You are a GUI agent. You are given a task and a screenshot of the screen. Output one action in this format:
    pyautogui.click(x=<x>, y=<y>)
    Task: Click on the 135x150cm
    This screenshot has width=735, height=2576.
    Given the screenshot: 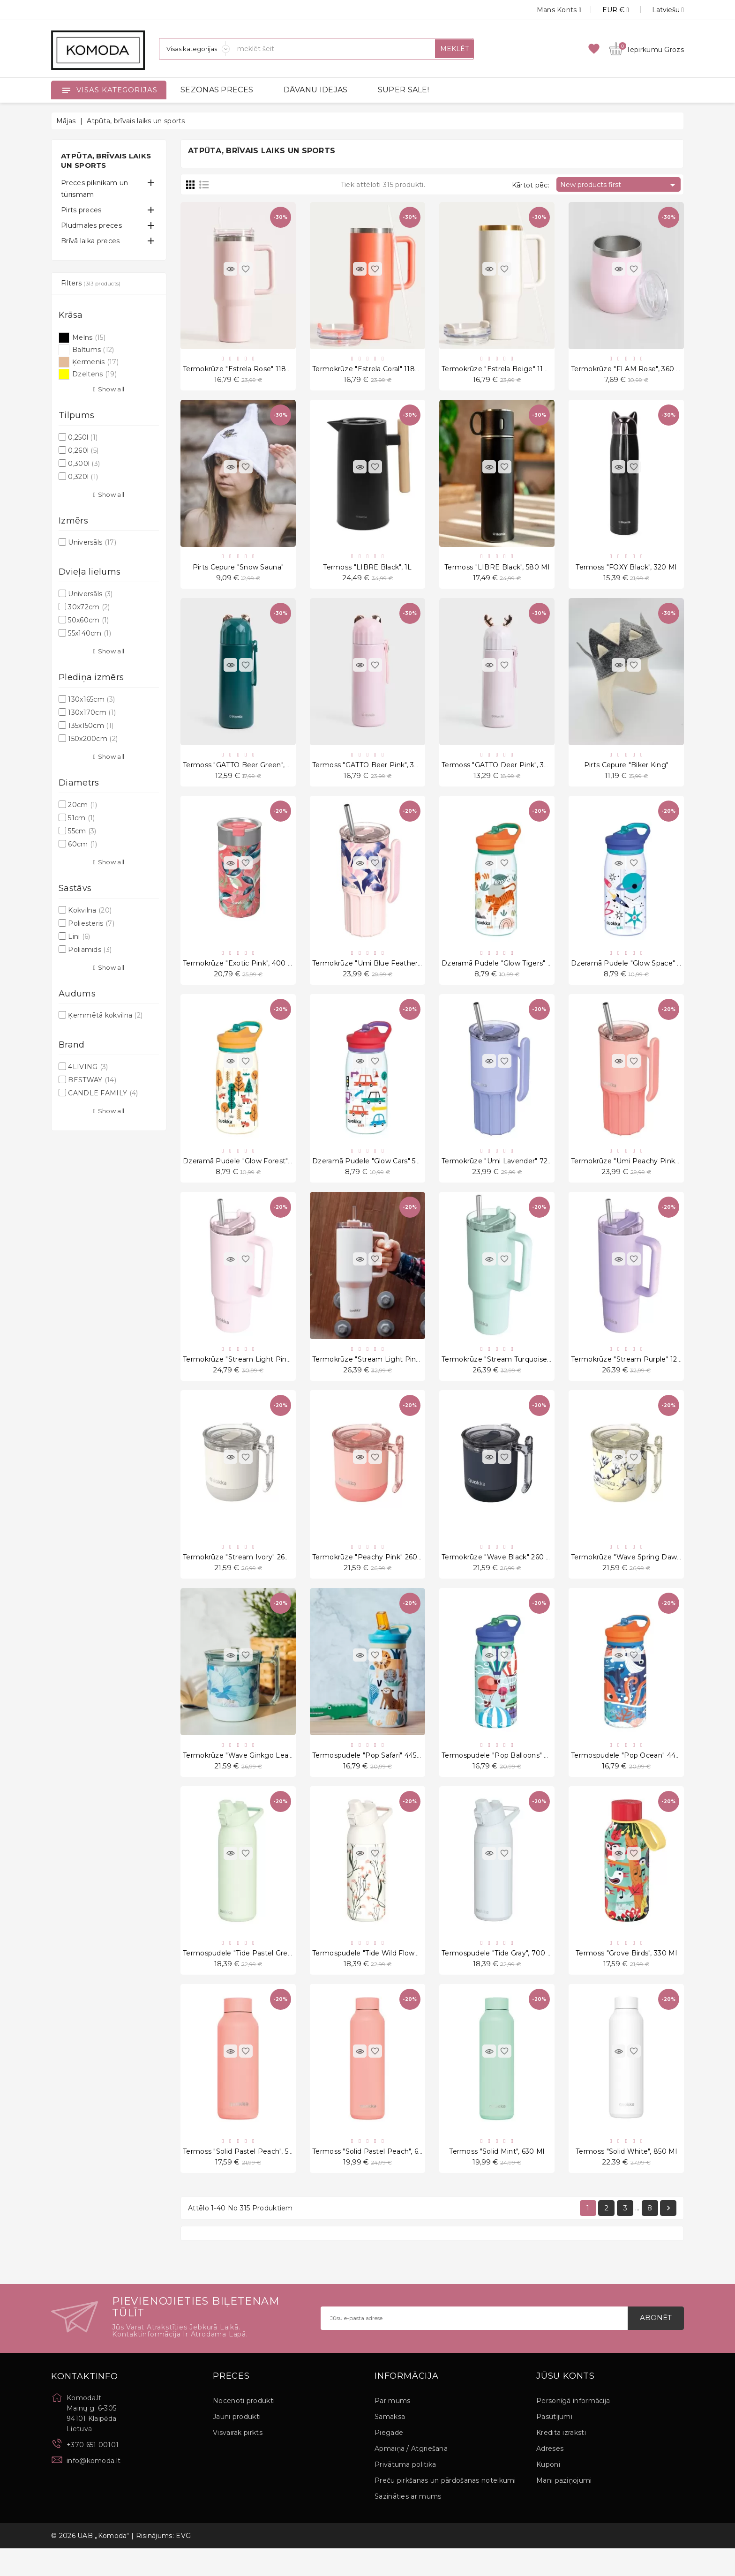 What is the action you would take?
    pyautogui.click(x=90, y=725)
    